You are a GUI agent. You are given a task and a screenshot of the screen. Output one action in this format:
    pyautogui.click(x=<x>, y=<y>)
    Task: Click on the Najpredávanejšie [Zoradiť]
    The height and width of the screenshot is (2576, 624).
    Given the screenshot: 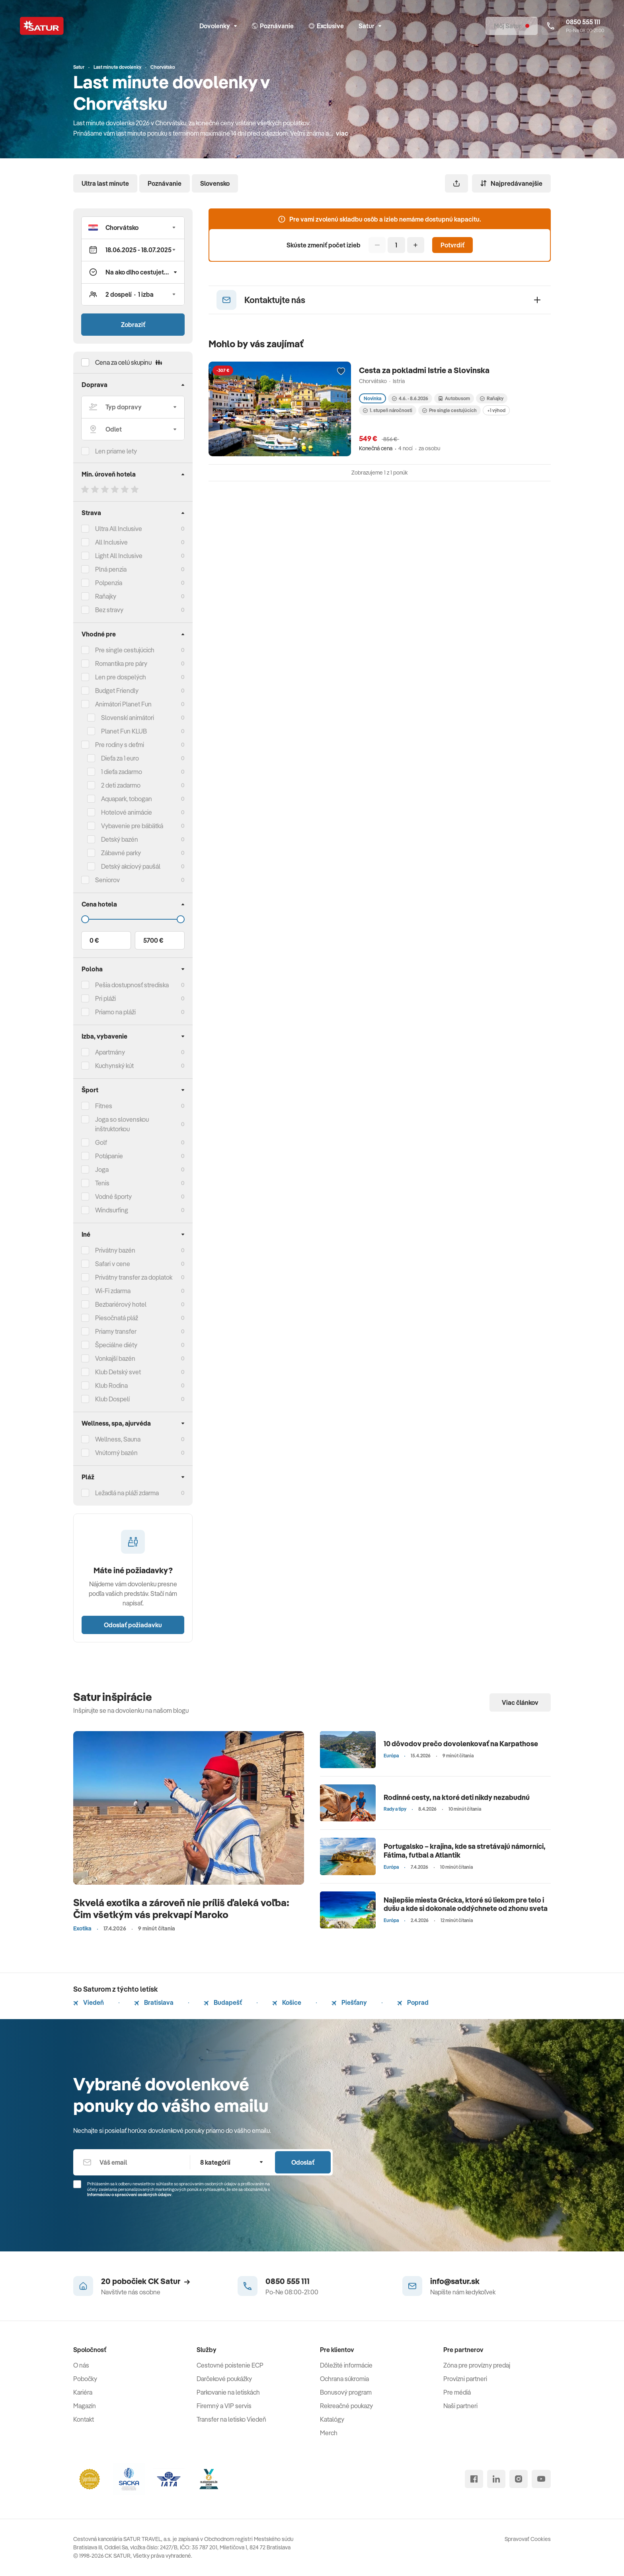 What is the action you would take?
    pyautogui.click(x=511, y=183)
    